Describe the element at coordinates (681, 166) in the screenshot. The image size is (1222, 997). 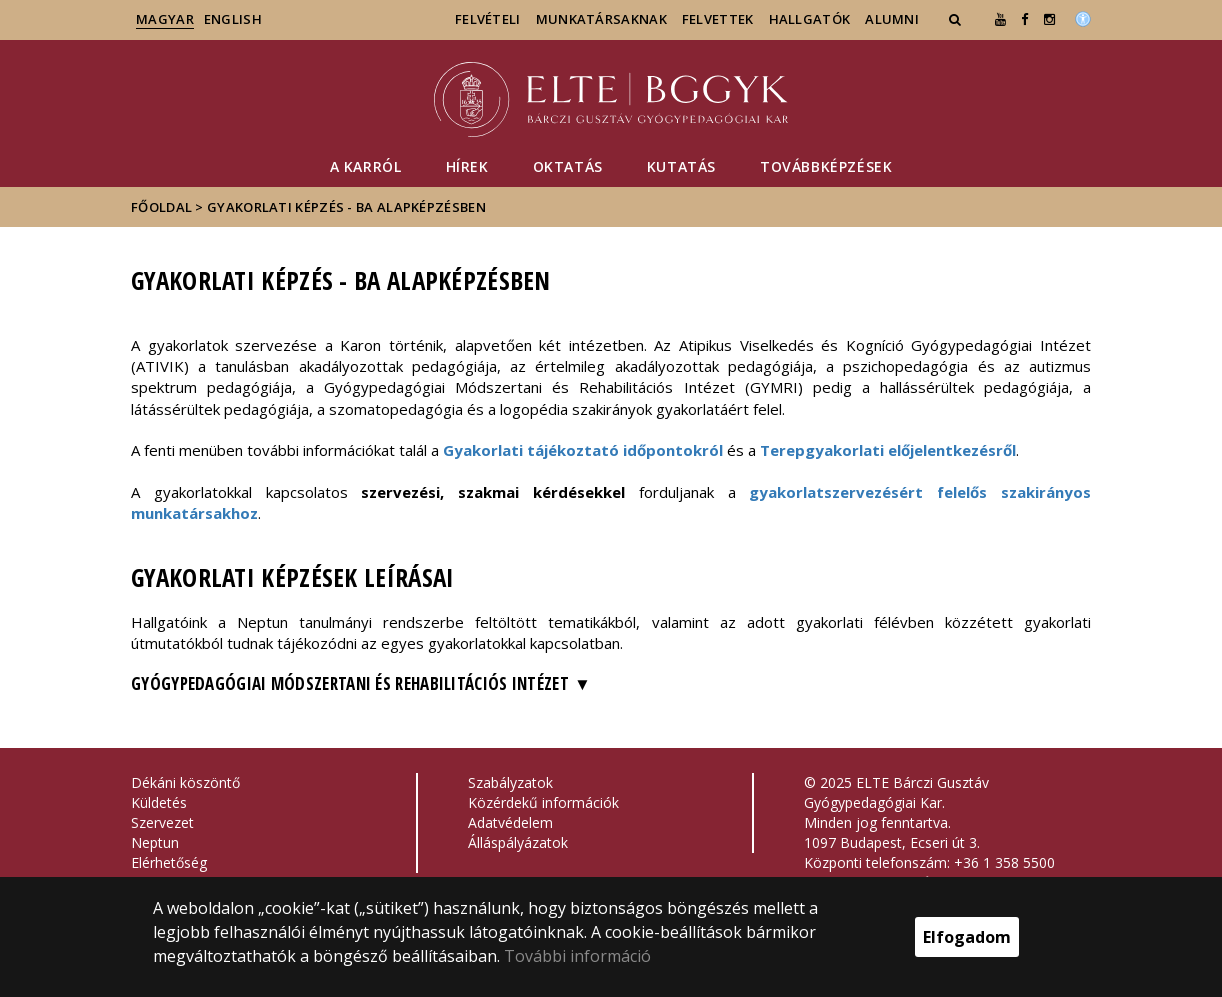
I see `Kutatás` at that location.